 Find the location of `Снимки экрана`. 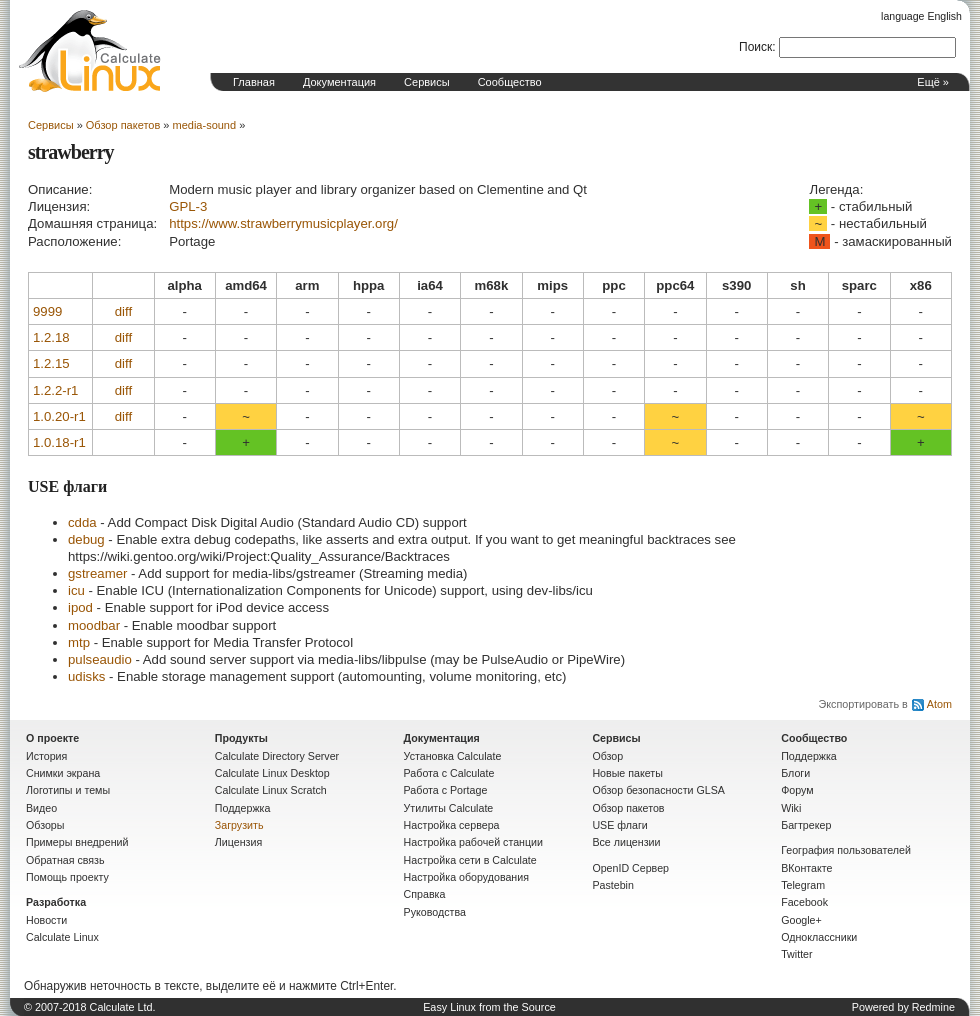

Снимки экрана is located at coordinates (63, 773).